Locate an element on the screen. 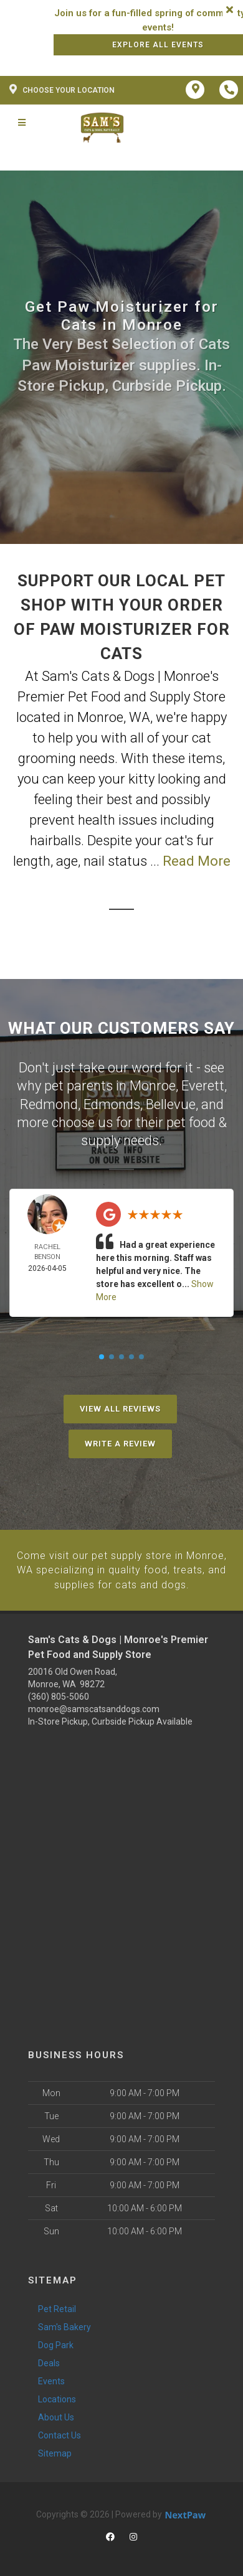  Bellevue is located at coordinates (171, 1103).